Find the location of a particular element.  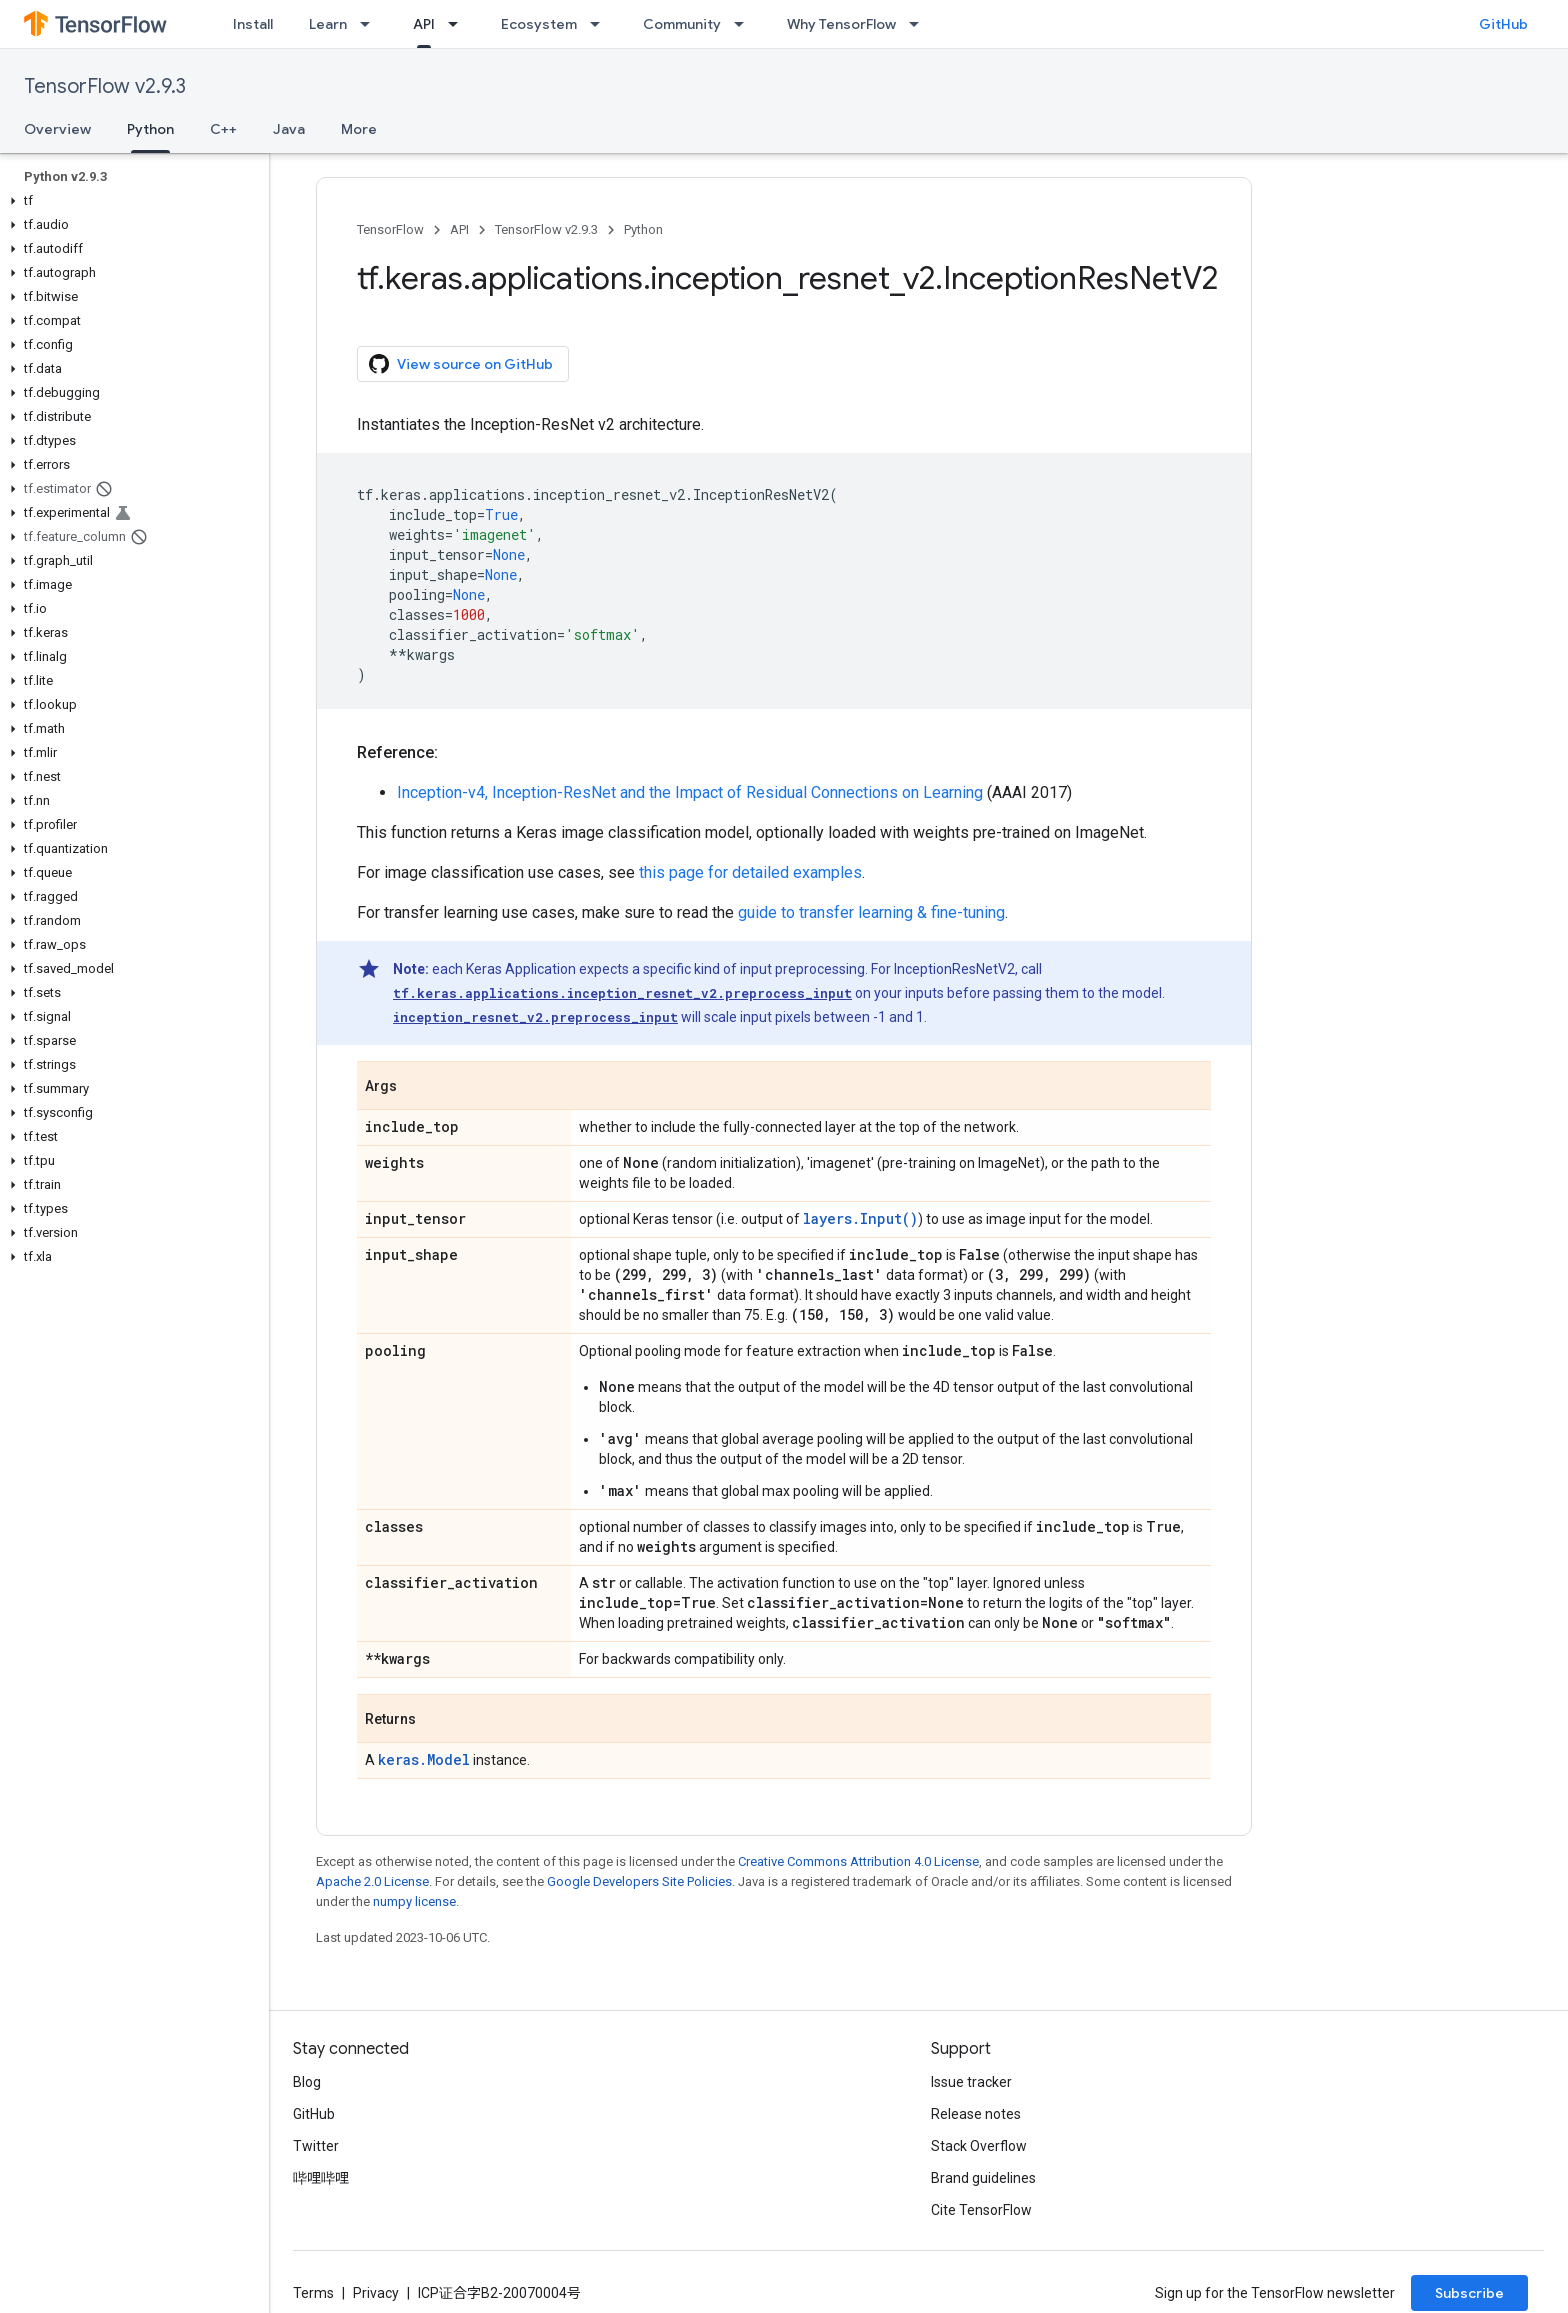

Blog is located at coordinates (307, 2082).